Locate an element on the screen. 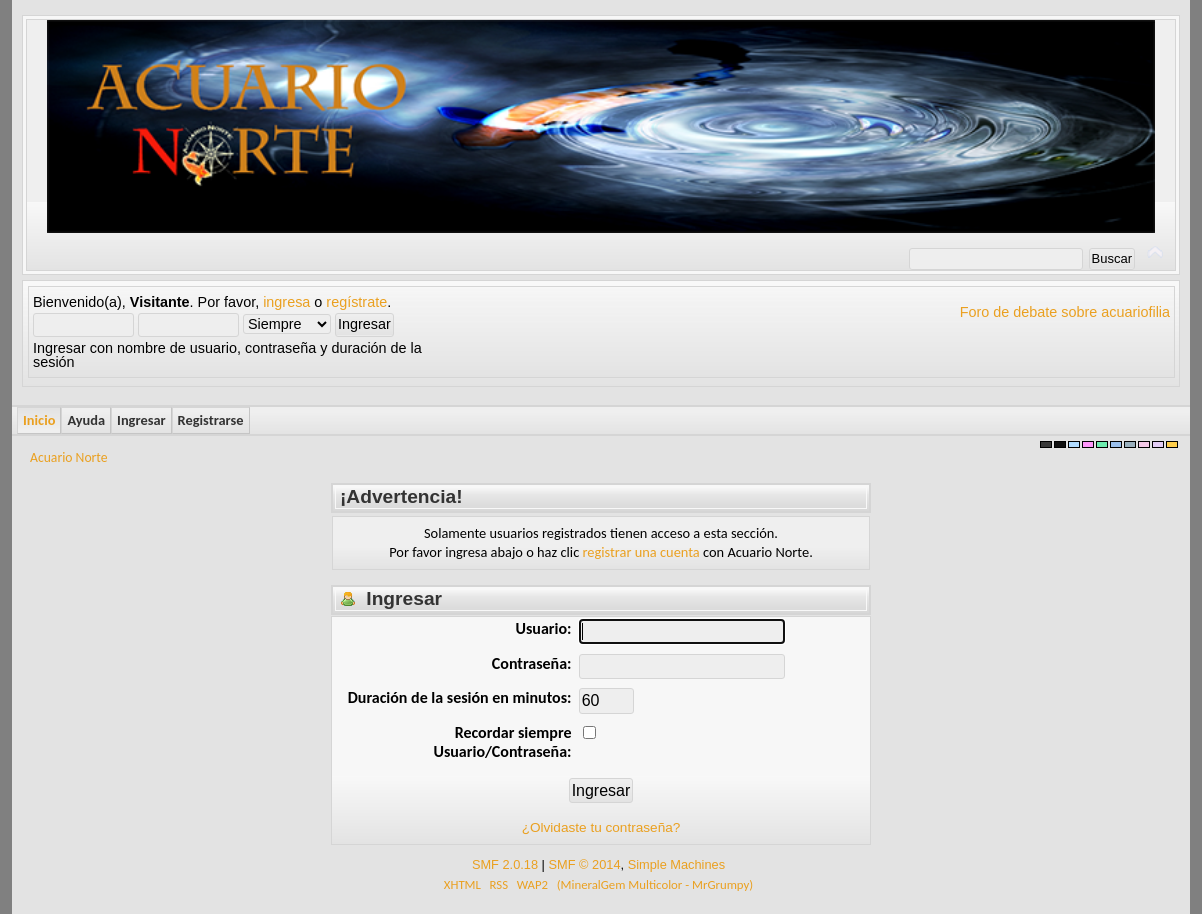 The height and width of the screenshot is (914, 1202). Simple Machines is located at coordinates (676, 864).